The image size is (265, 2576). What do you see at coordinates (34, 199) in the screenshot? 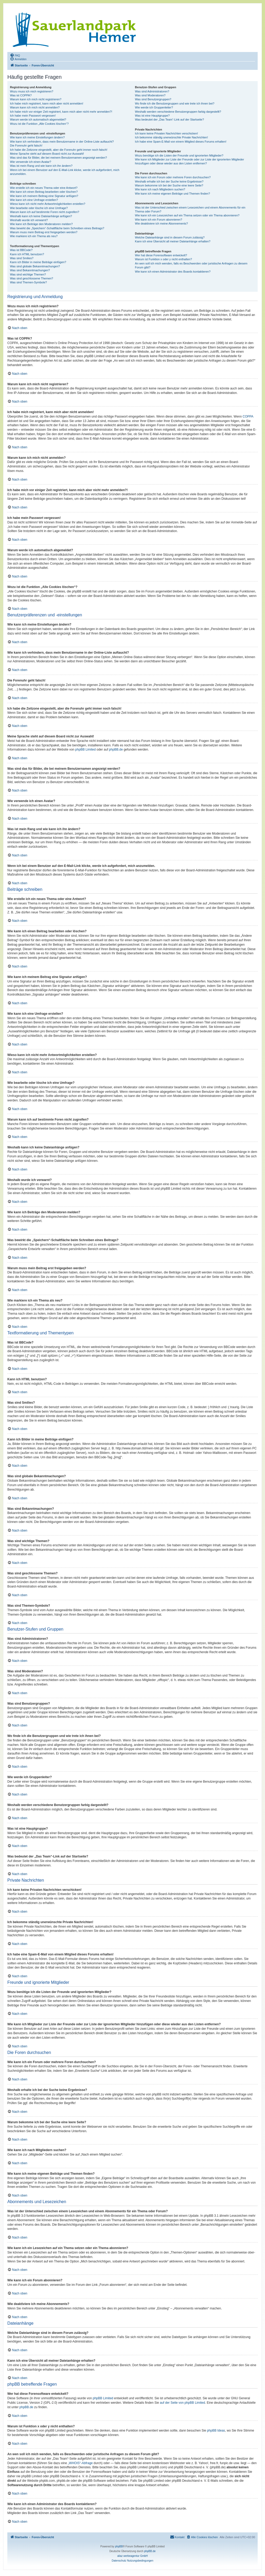
I see `Wie kann ich eine Umfrage erstellen?` at bounding box center [34, 199].